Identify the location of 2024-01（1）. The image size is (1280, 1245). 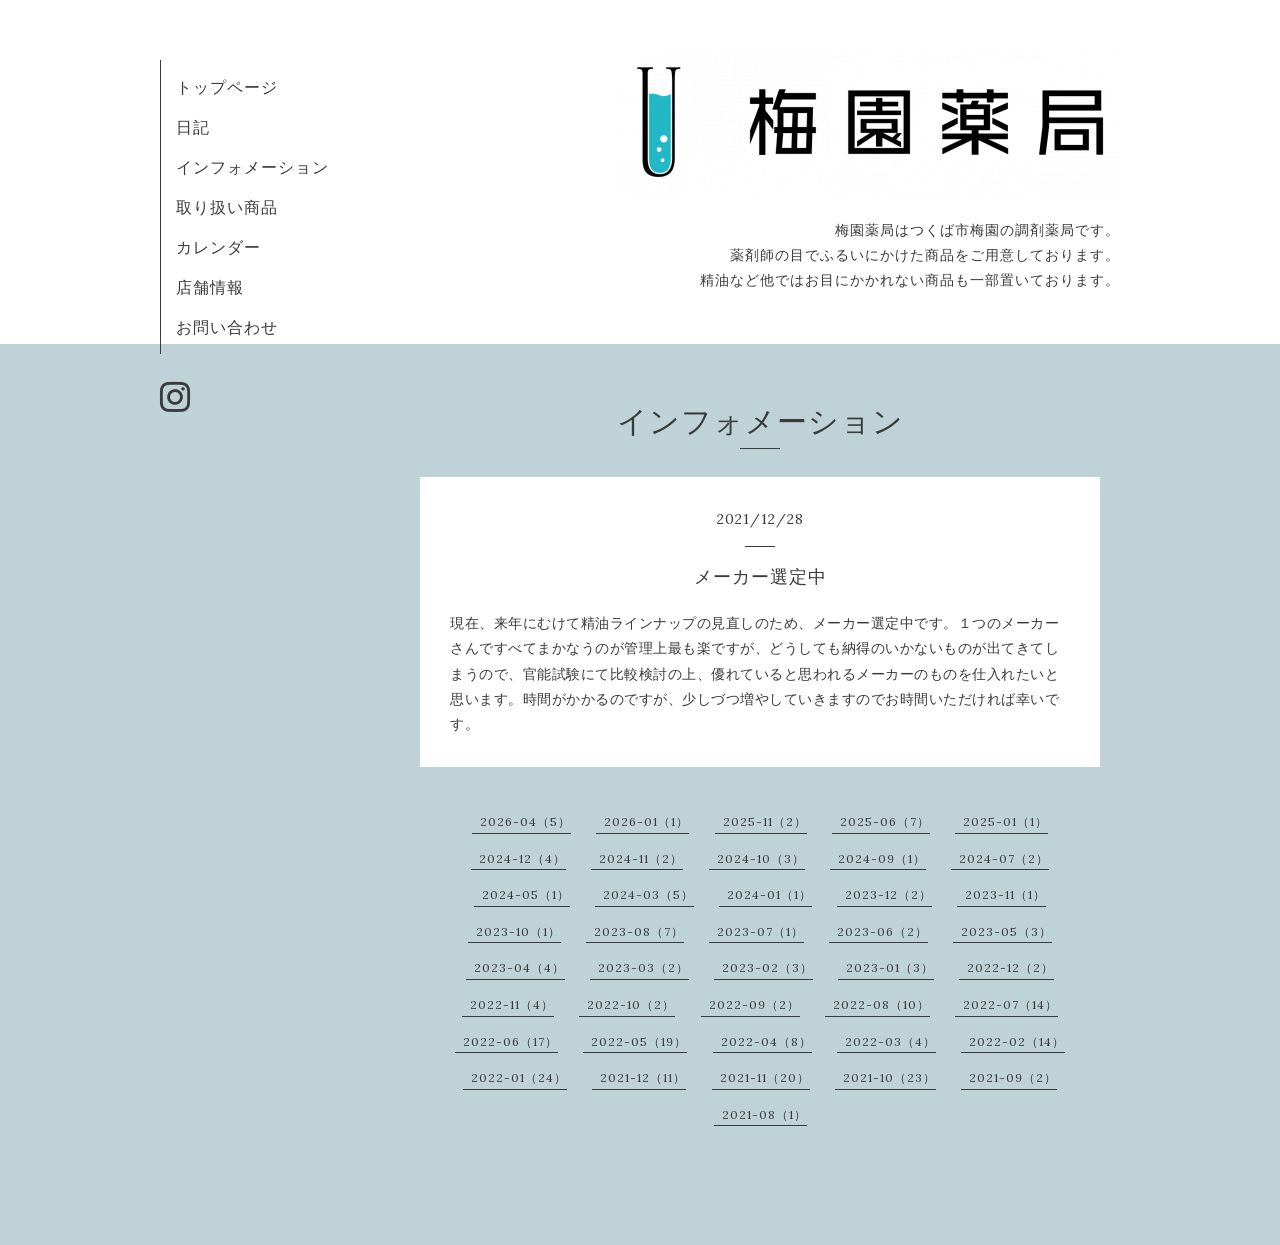
(769, 894).